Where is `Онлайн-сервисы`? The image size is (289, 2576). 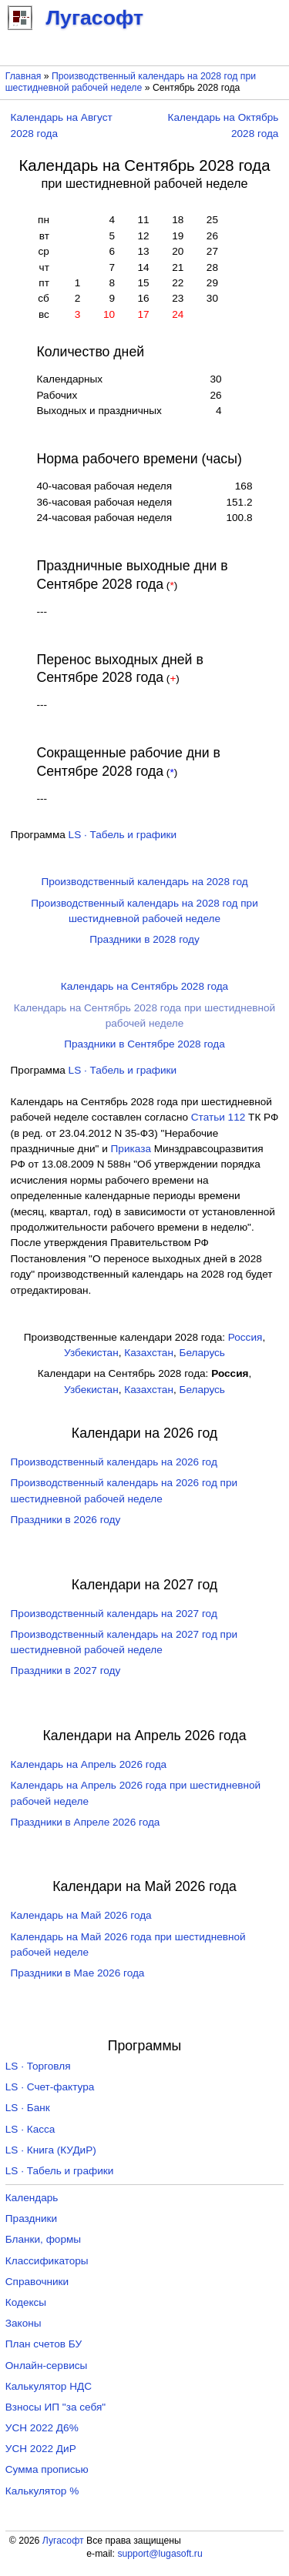
Онлайн-сервисы is located at coordinates (46, 2365).